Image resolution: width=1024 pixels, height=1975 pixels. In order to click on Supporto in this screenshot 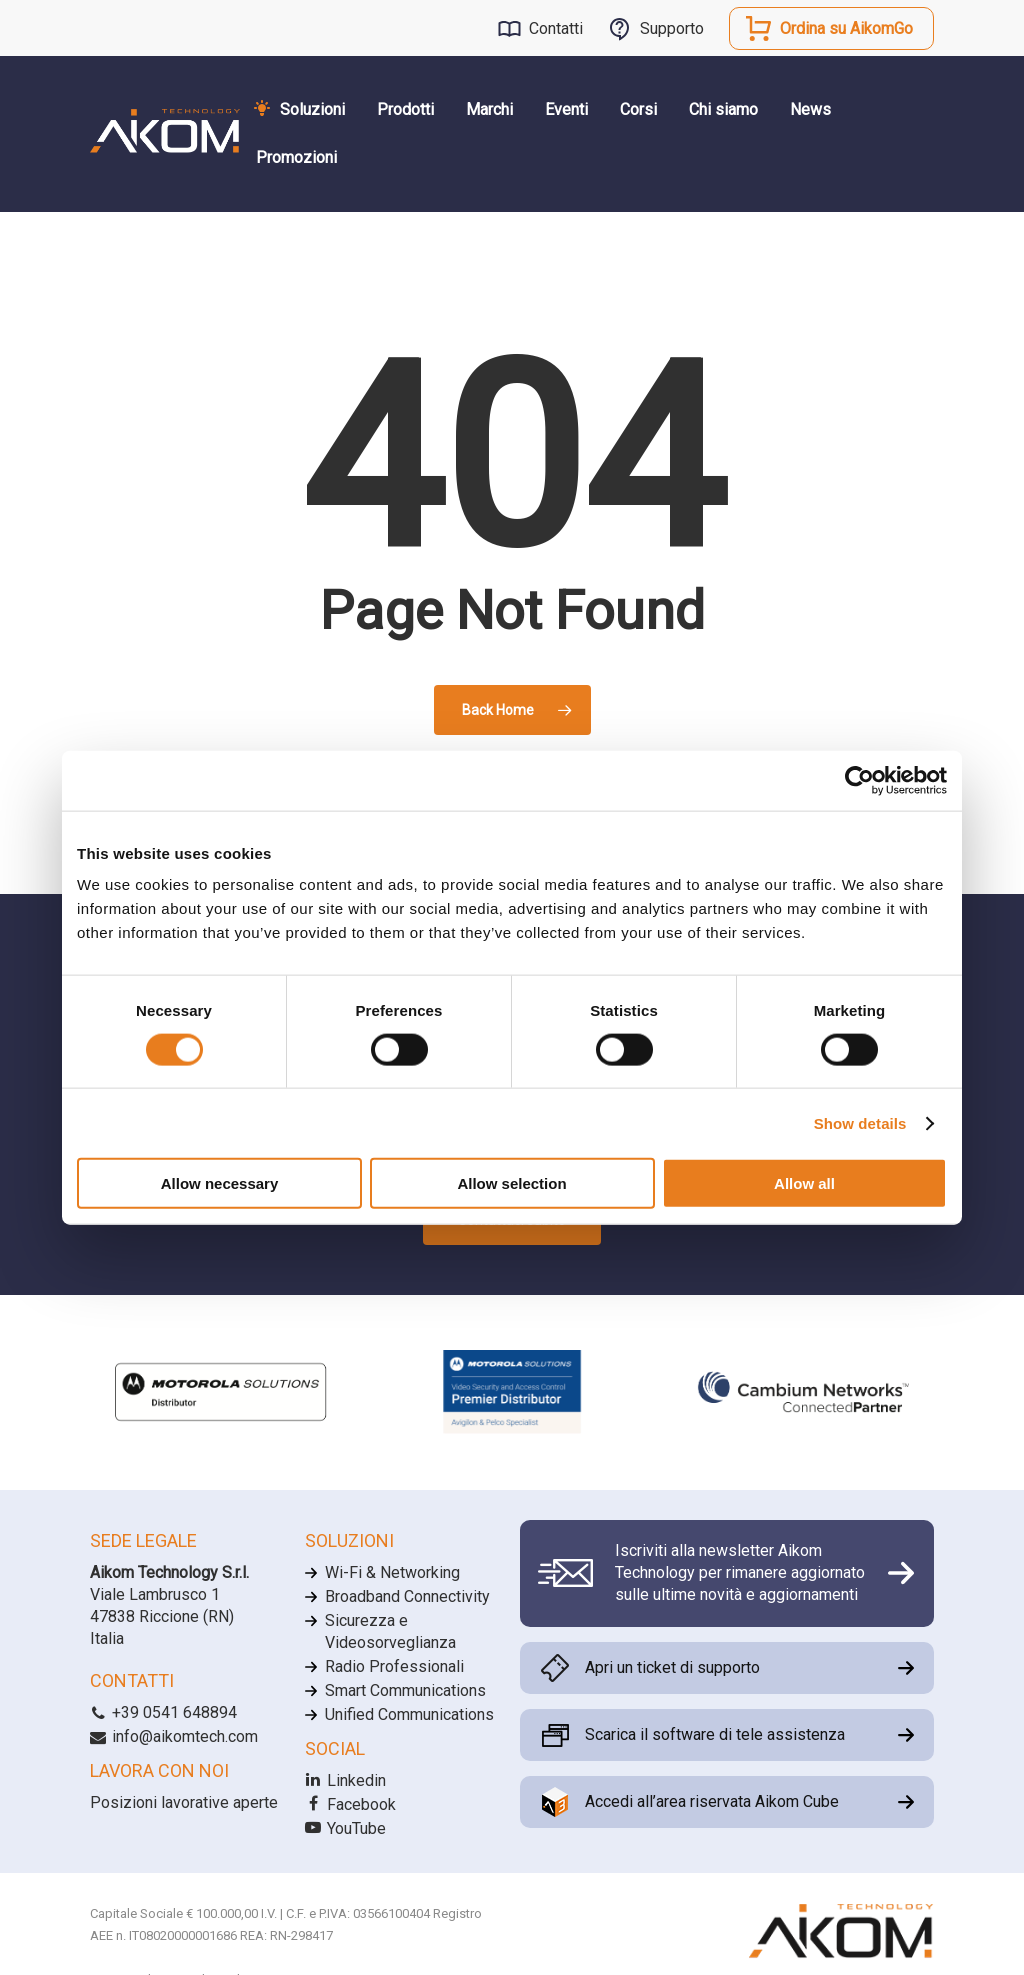, I will do `click(672, 28)`.